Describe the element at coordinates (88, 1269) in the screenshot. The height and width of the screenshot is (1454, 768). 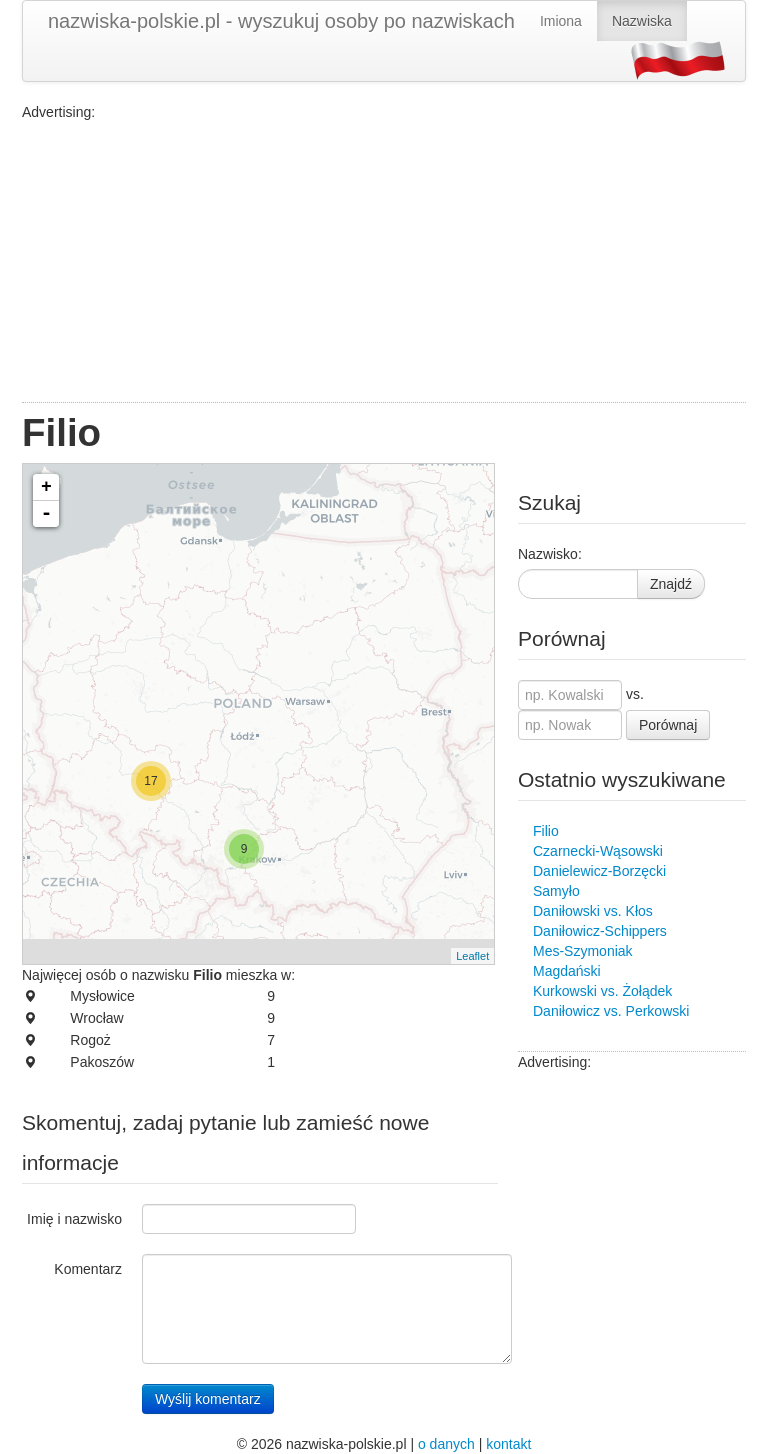
I see `Komentarz` at that location.